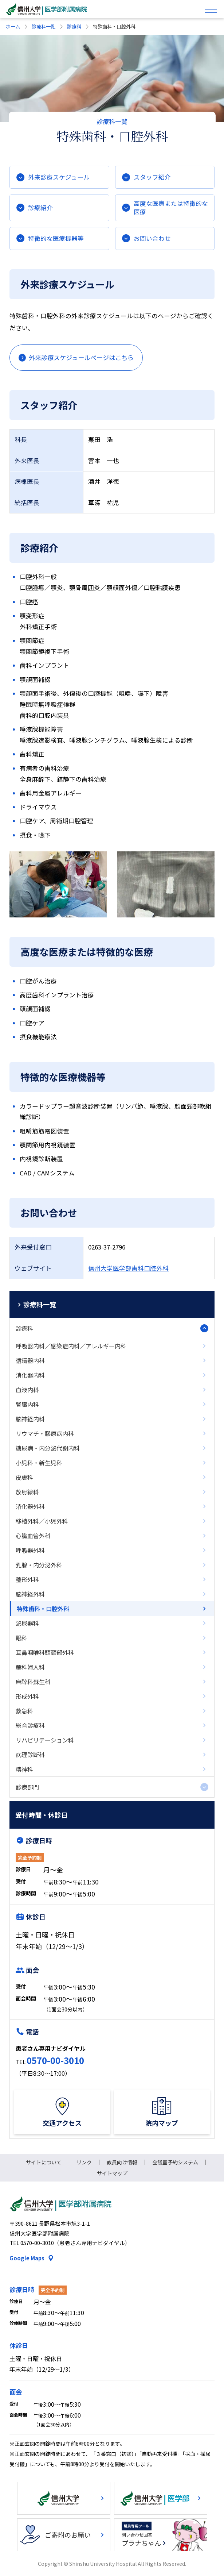 Image resolution: width=224 pixels, height=2576 pixels. I want to click on Google Maps, so click(26, 2258).